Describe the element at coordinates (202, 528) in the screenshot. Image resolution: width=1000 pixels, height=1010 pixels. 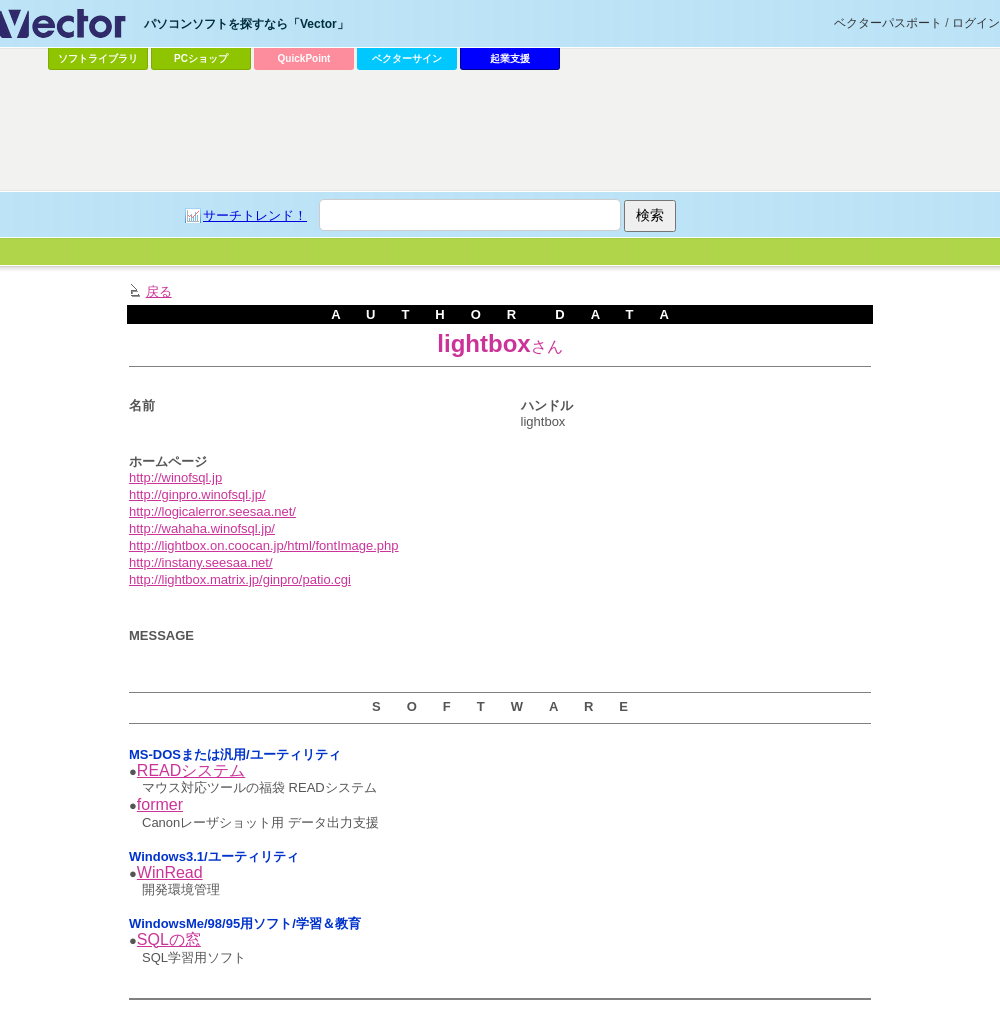
I see `http://wahaha.winofsql.jp/` at that location.